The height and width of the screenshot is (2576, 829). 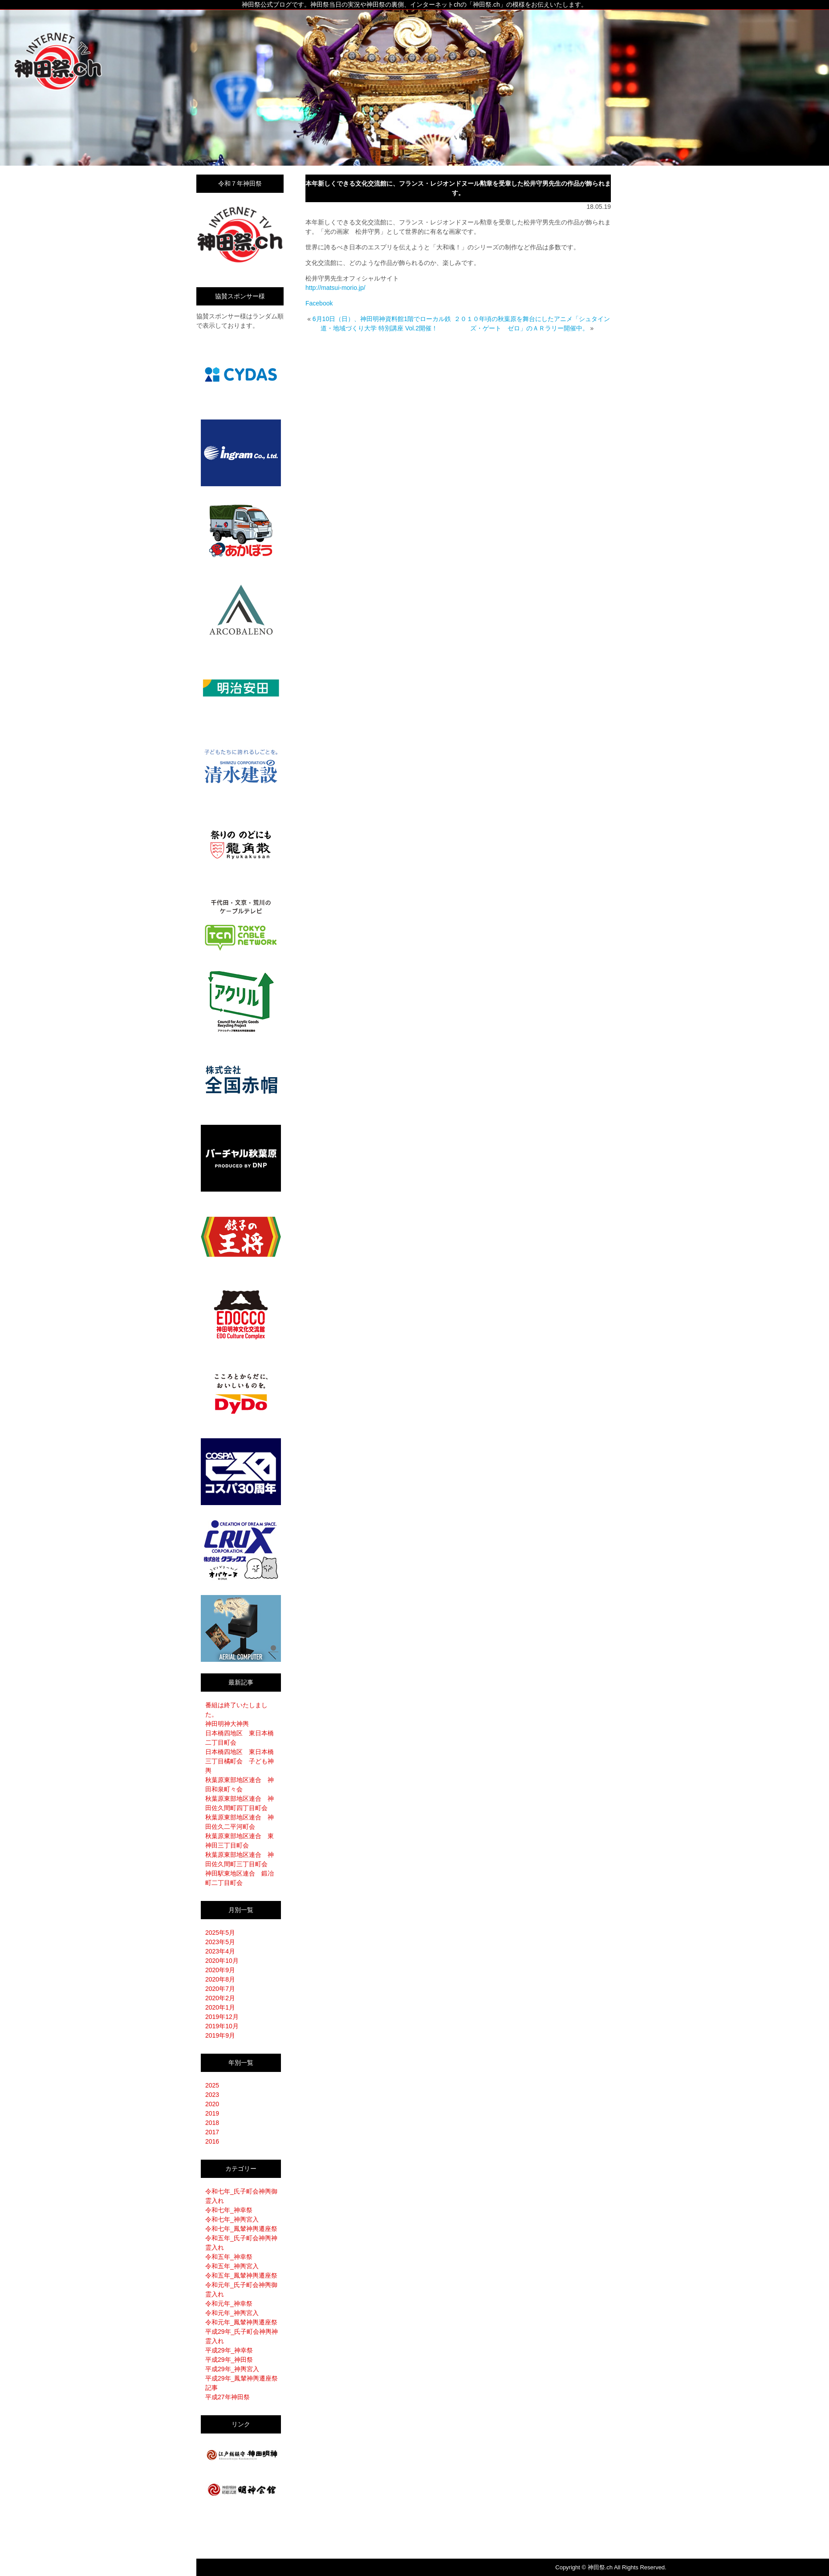 What do you see at coordinates (212, 2085) in the screenshot?
I see `2025` at bounding box center [212, 2085].